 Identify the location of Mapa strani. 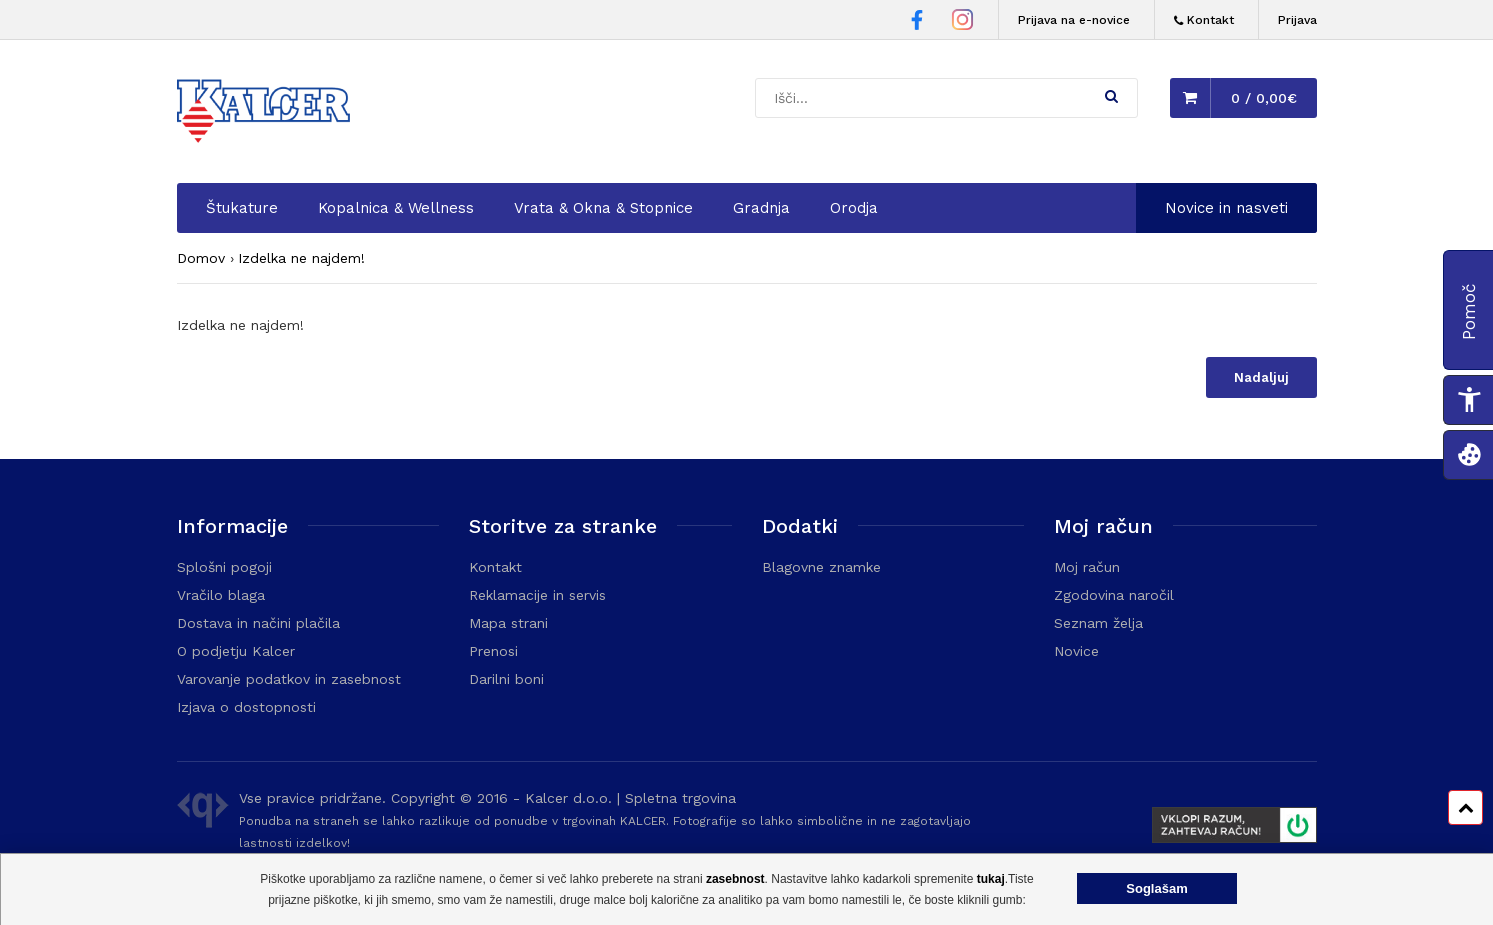
(508, 623).